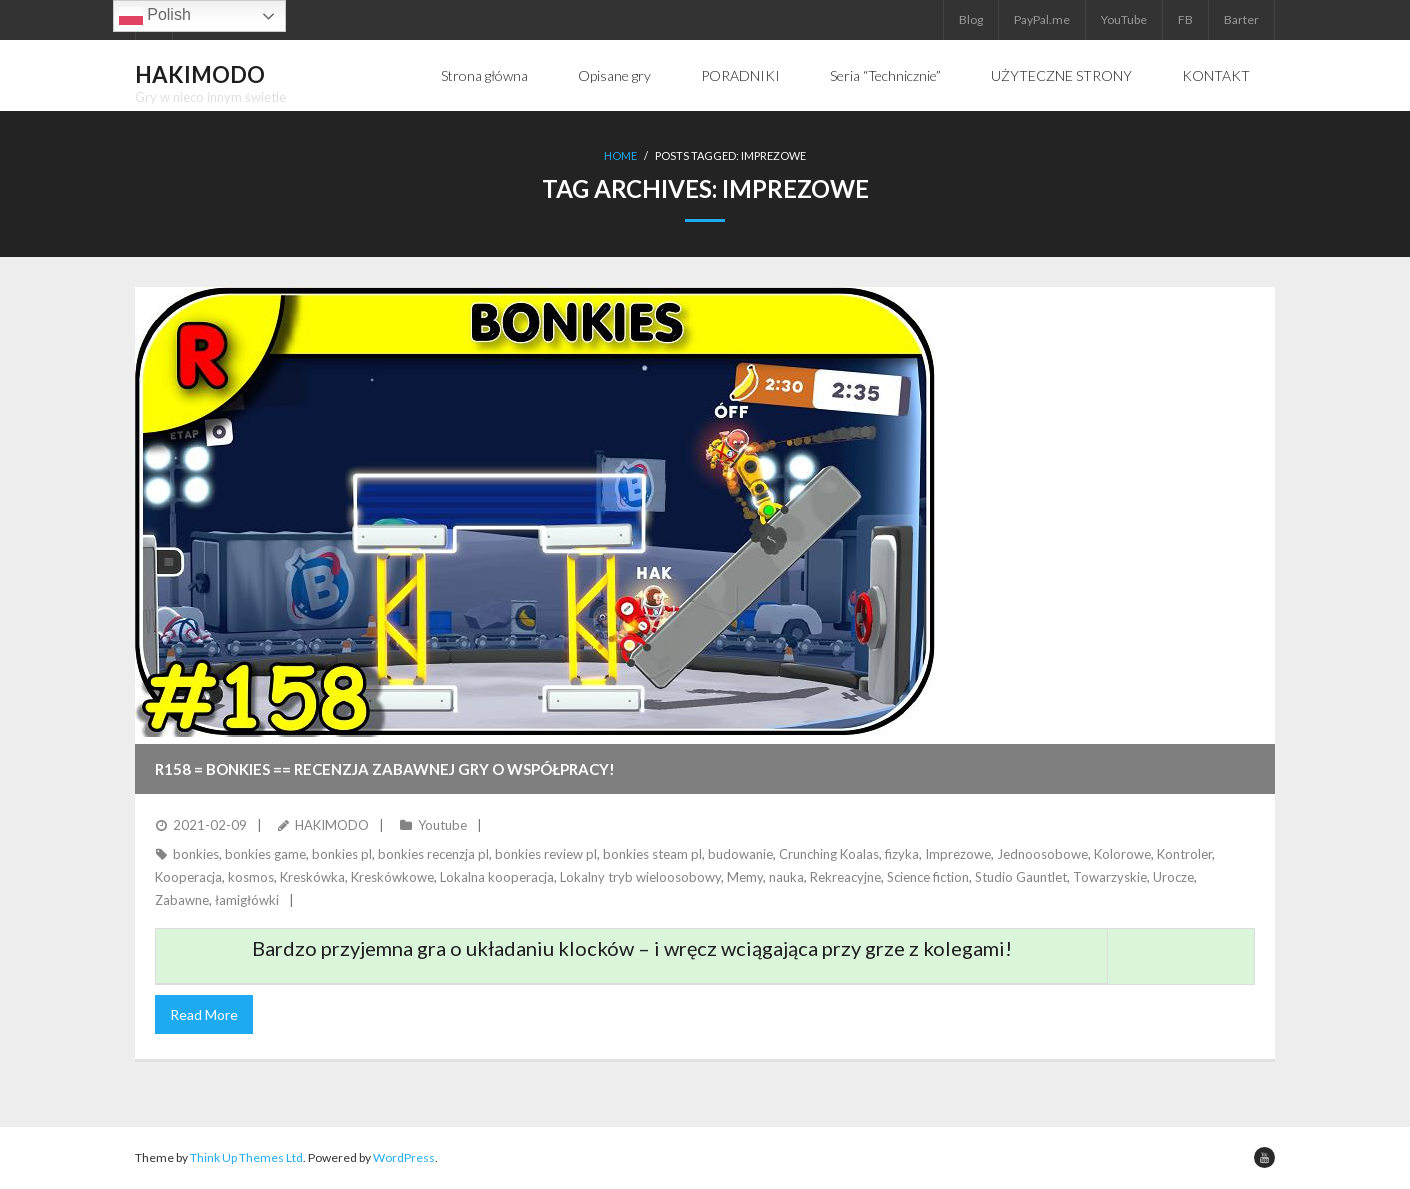 Image resolution: width=1410 pixels, height=1189 pixels. What do you see at coordinates (342, 854) in the screenshot?
I see `bonkies pl` at bounding box center [342, 854].